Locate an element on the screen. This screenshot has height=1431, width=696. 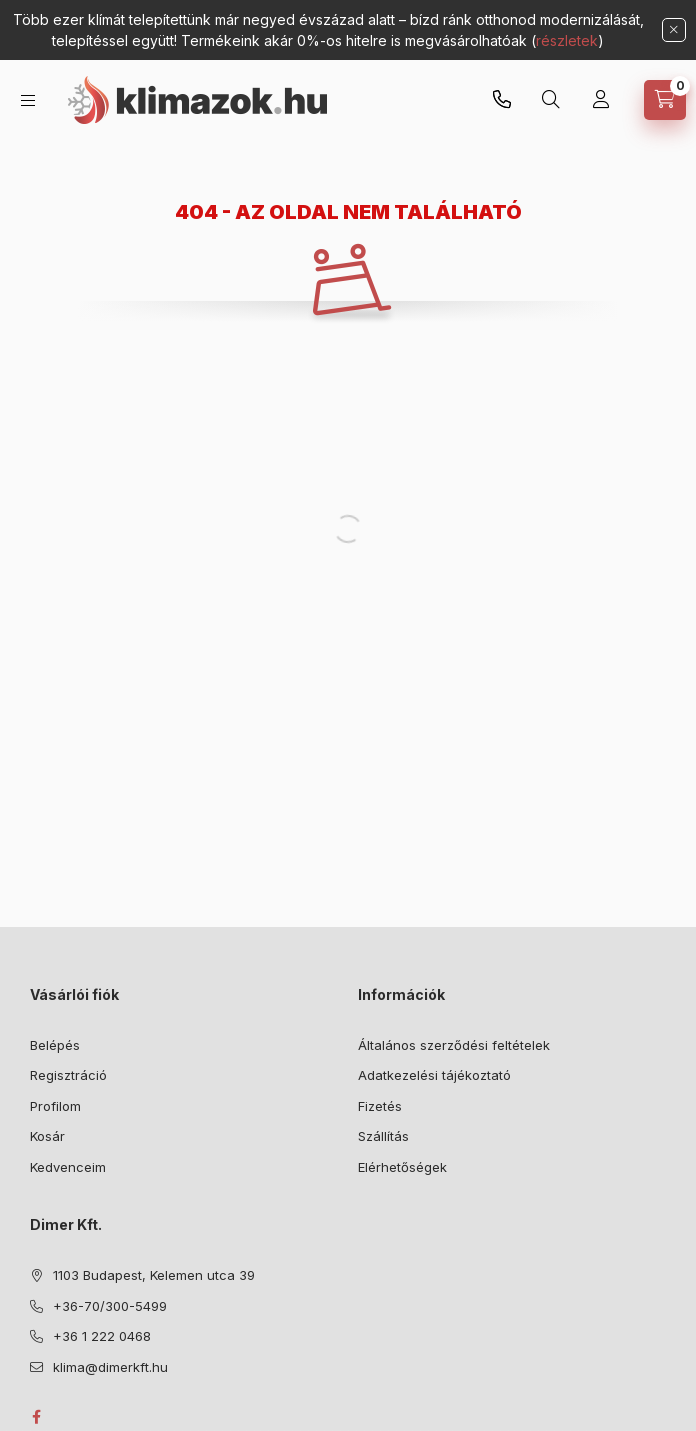
Szállítás is located at coordinates (383, 1136).